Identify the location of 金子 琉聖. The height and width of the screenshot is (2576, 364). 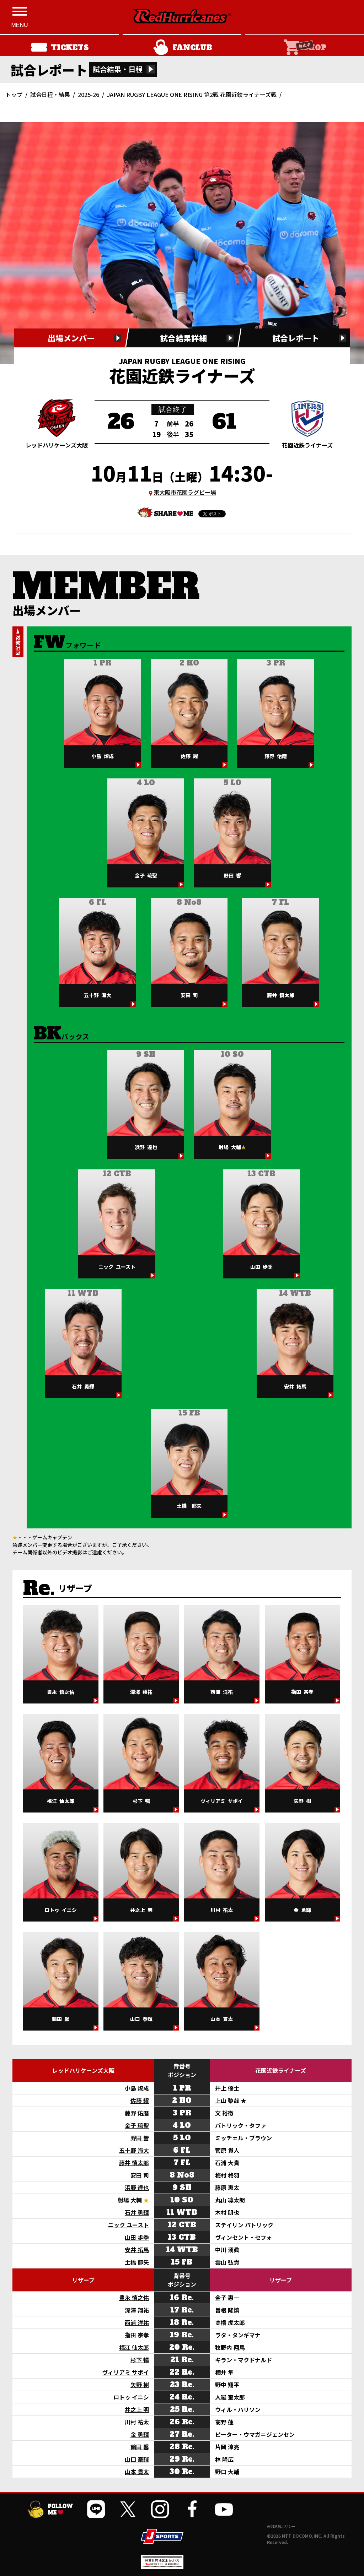
(137, 2125).